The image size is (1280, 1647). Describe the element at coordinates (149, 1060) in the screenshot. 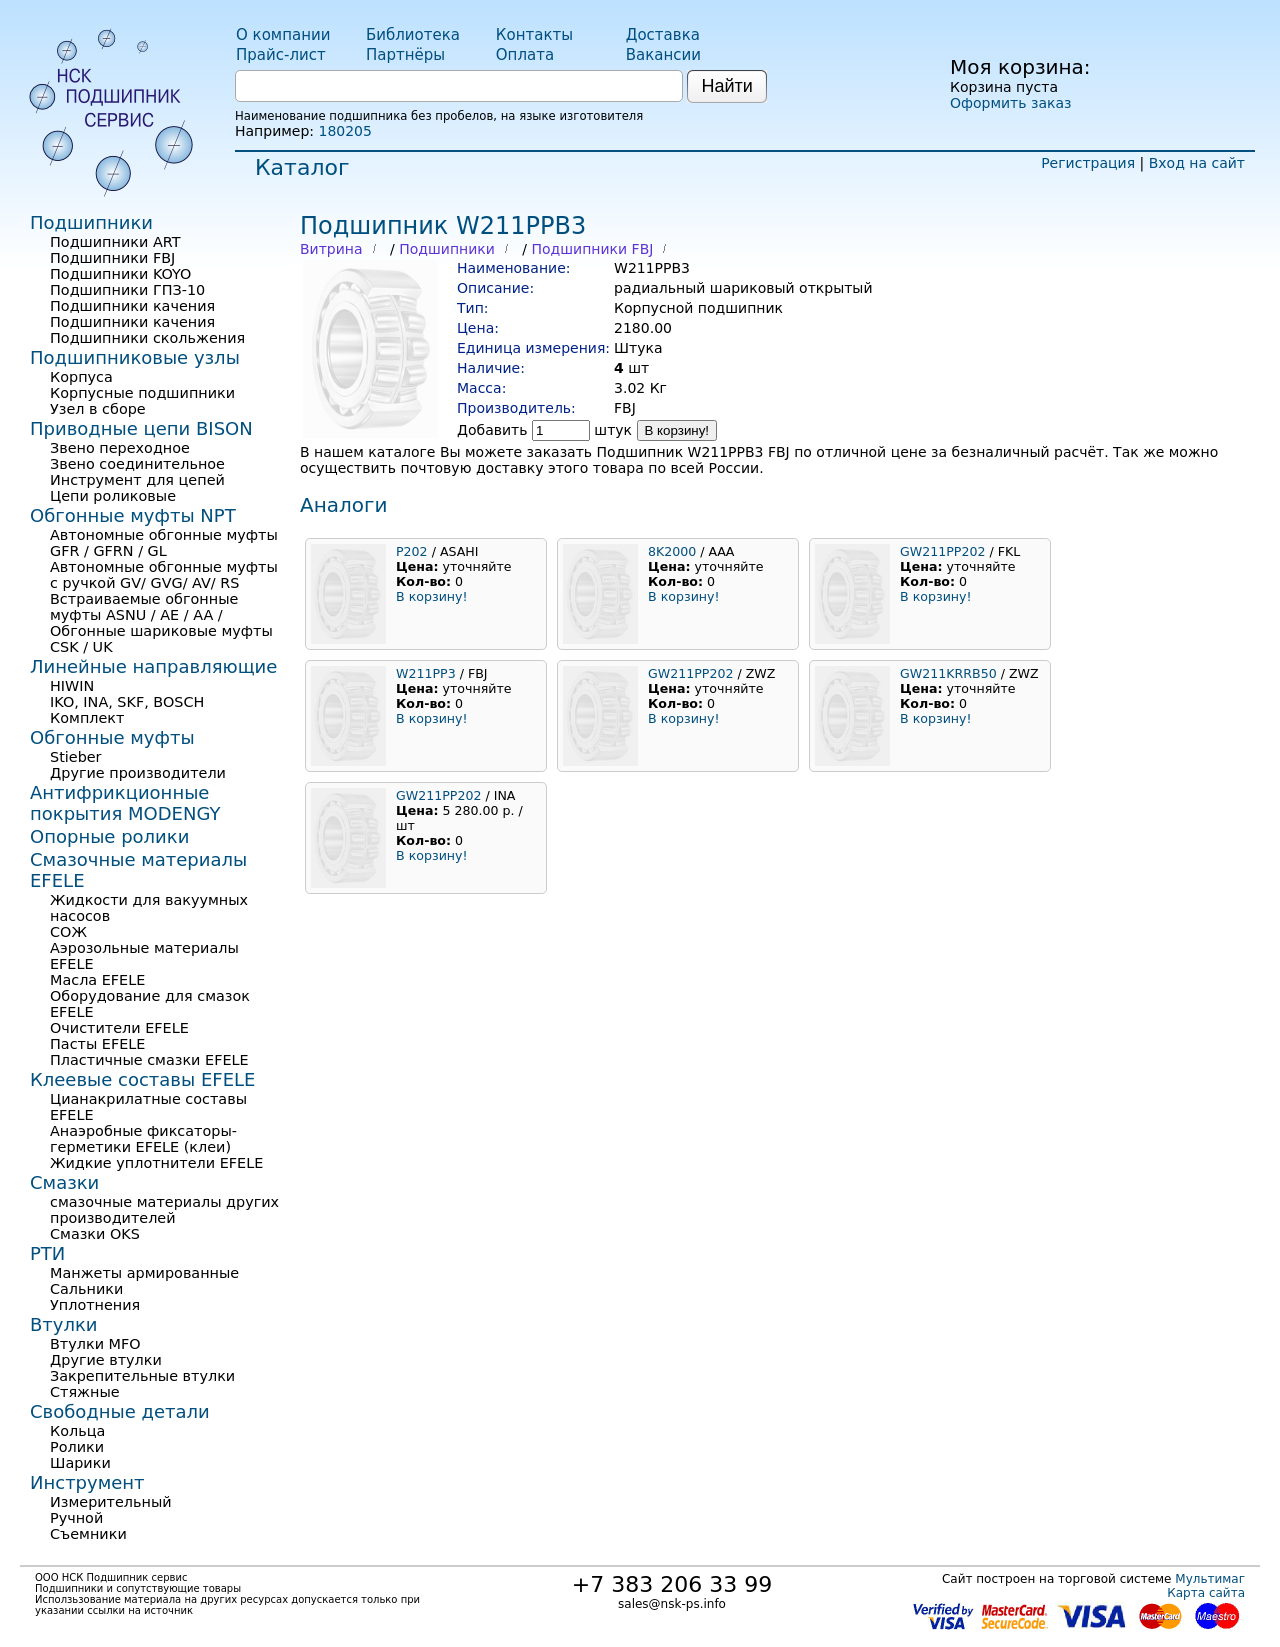

I see `Пластичные смазки EFELE` at that location.